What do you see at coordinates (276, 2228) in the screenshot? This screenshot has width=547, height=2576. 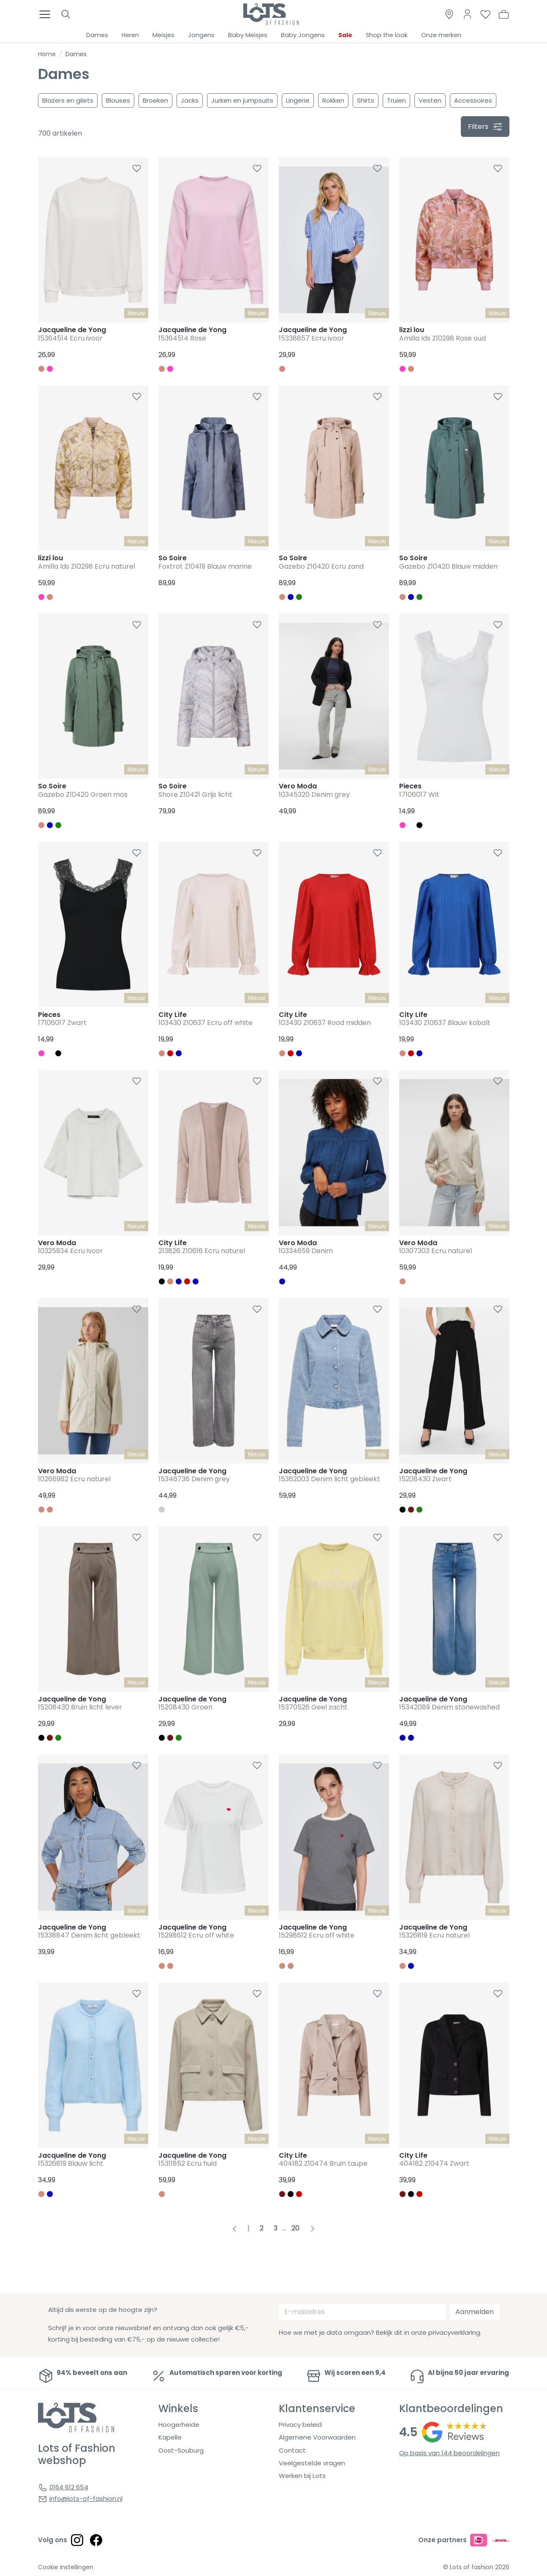 I see `3 [Pagina 3]` at bounding box center [276, 2228].